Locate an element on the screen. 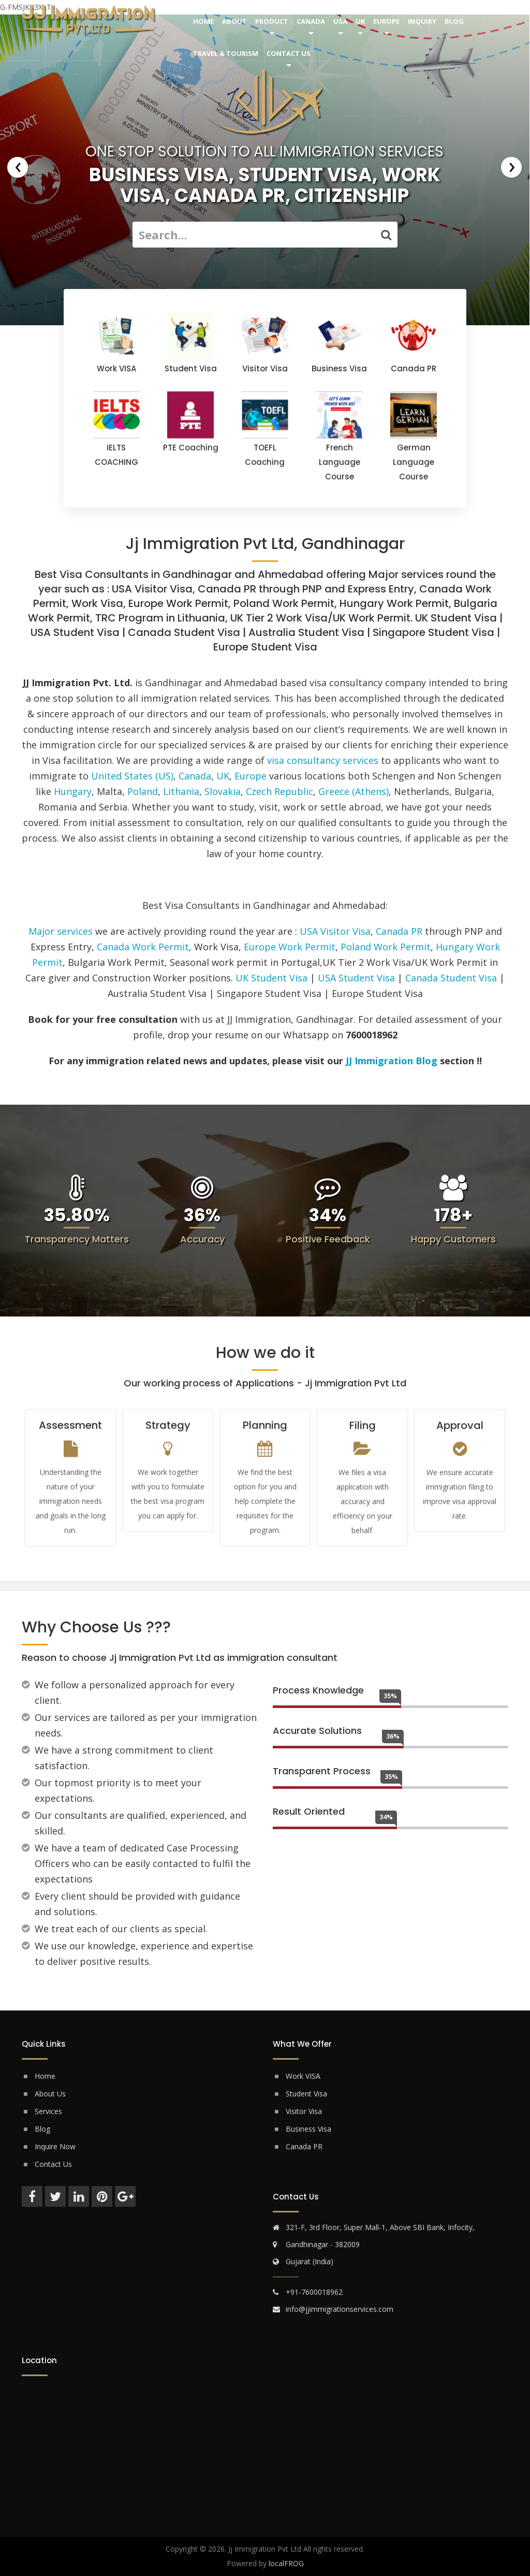 This screenshot has width=530, height=2576. Student Visa is located at coordinates (306, 2094).